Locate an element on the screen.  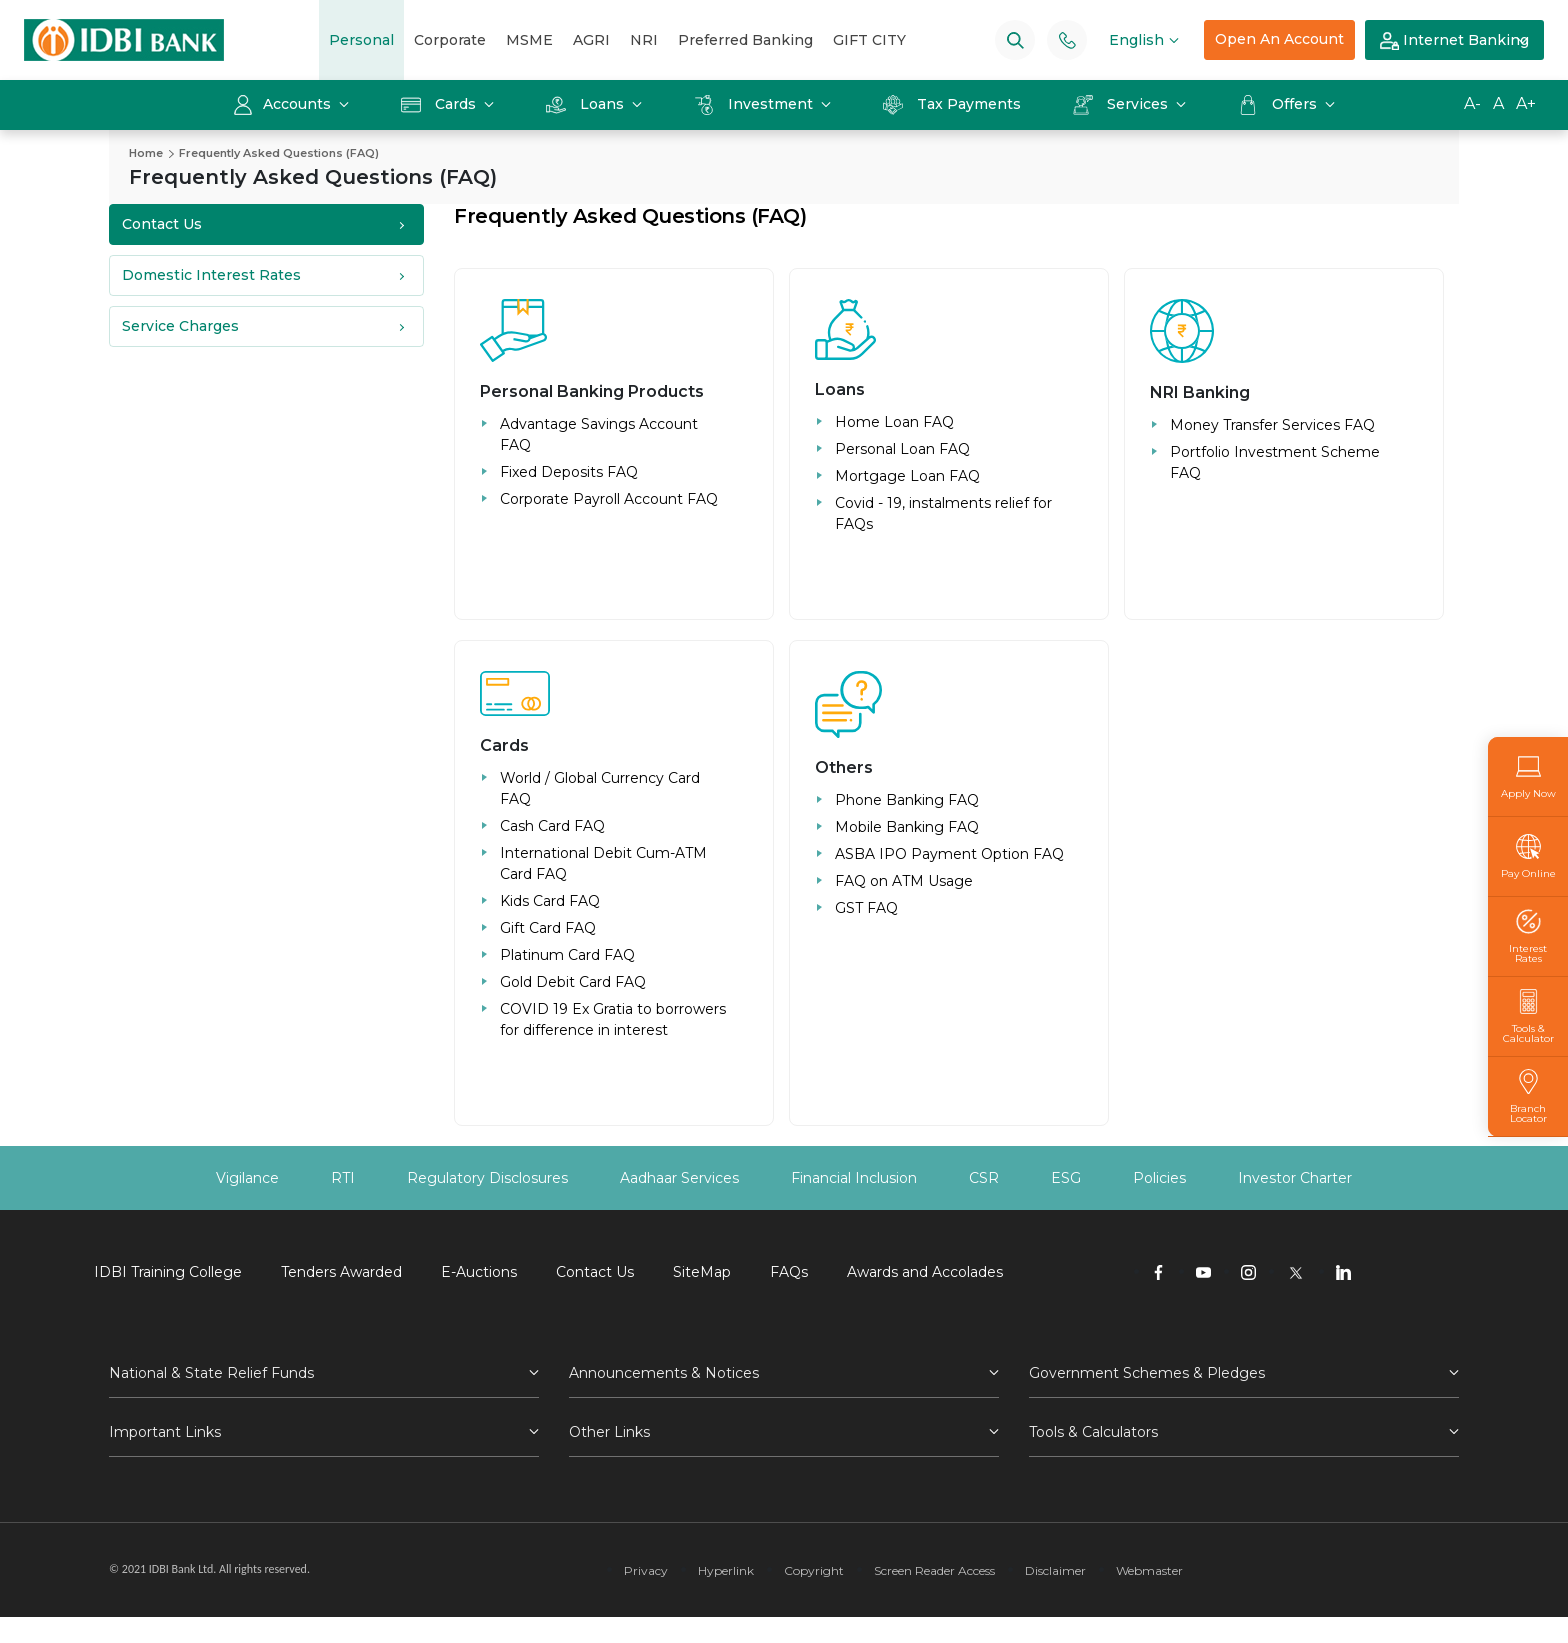
Cards is located at coordinates (440, 104).